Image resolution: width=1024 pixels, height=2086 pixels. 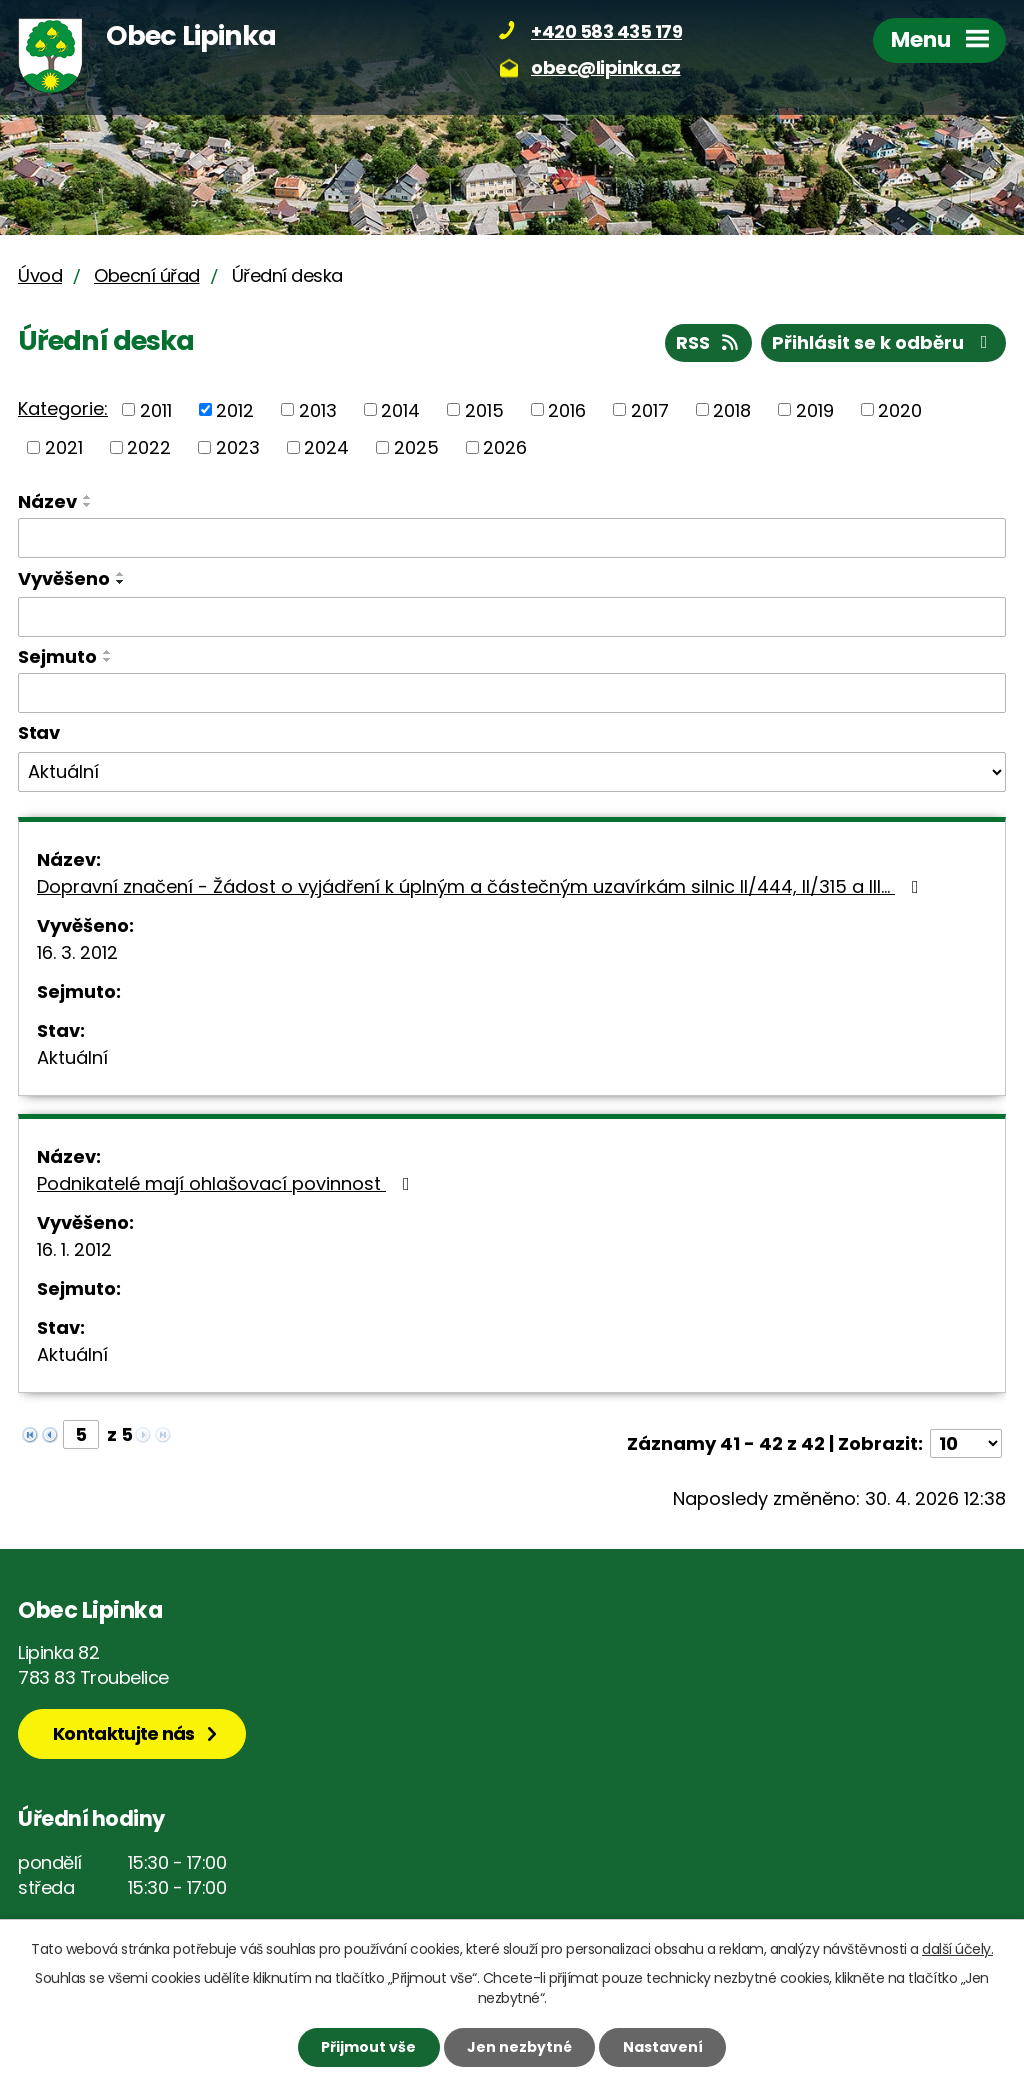 I want to click on 2012, so click(x=235, y=409).